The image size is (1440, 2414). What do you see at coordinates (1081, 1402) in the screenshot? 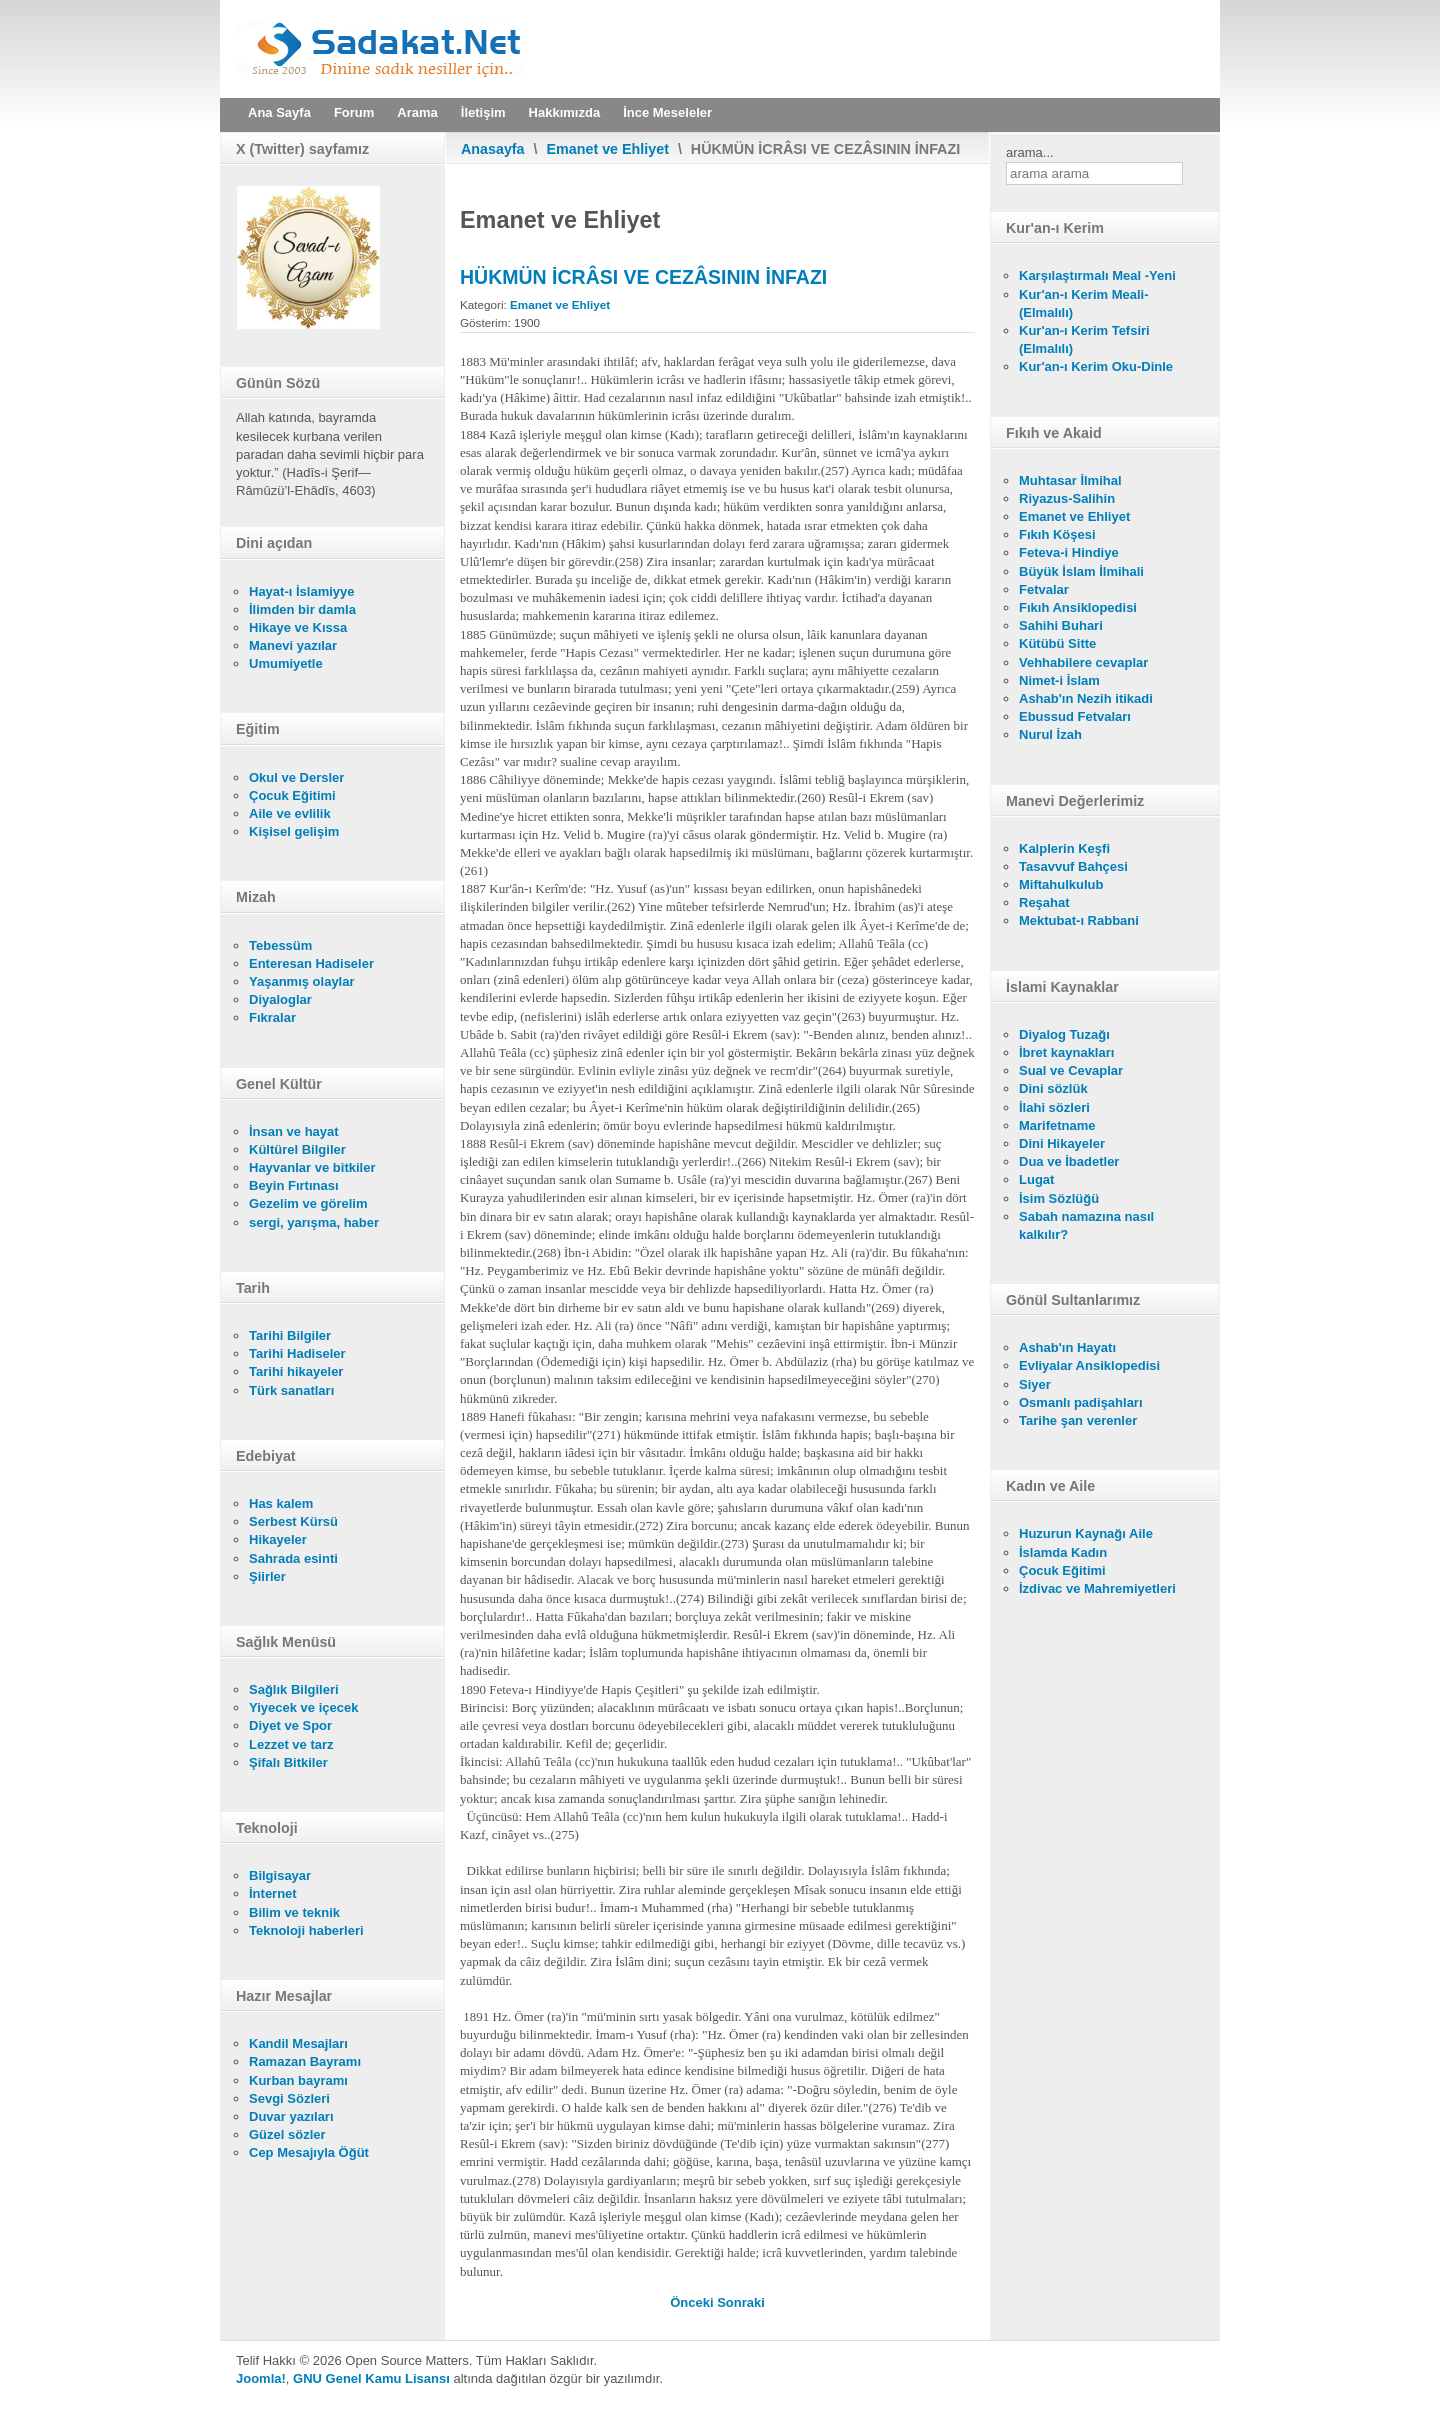
I see `Osmanlı padişahları` at bounding box center [1081, 1402].